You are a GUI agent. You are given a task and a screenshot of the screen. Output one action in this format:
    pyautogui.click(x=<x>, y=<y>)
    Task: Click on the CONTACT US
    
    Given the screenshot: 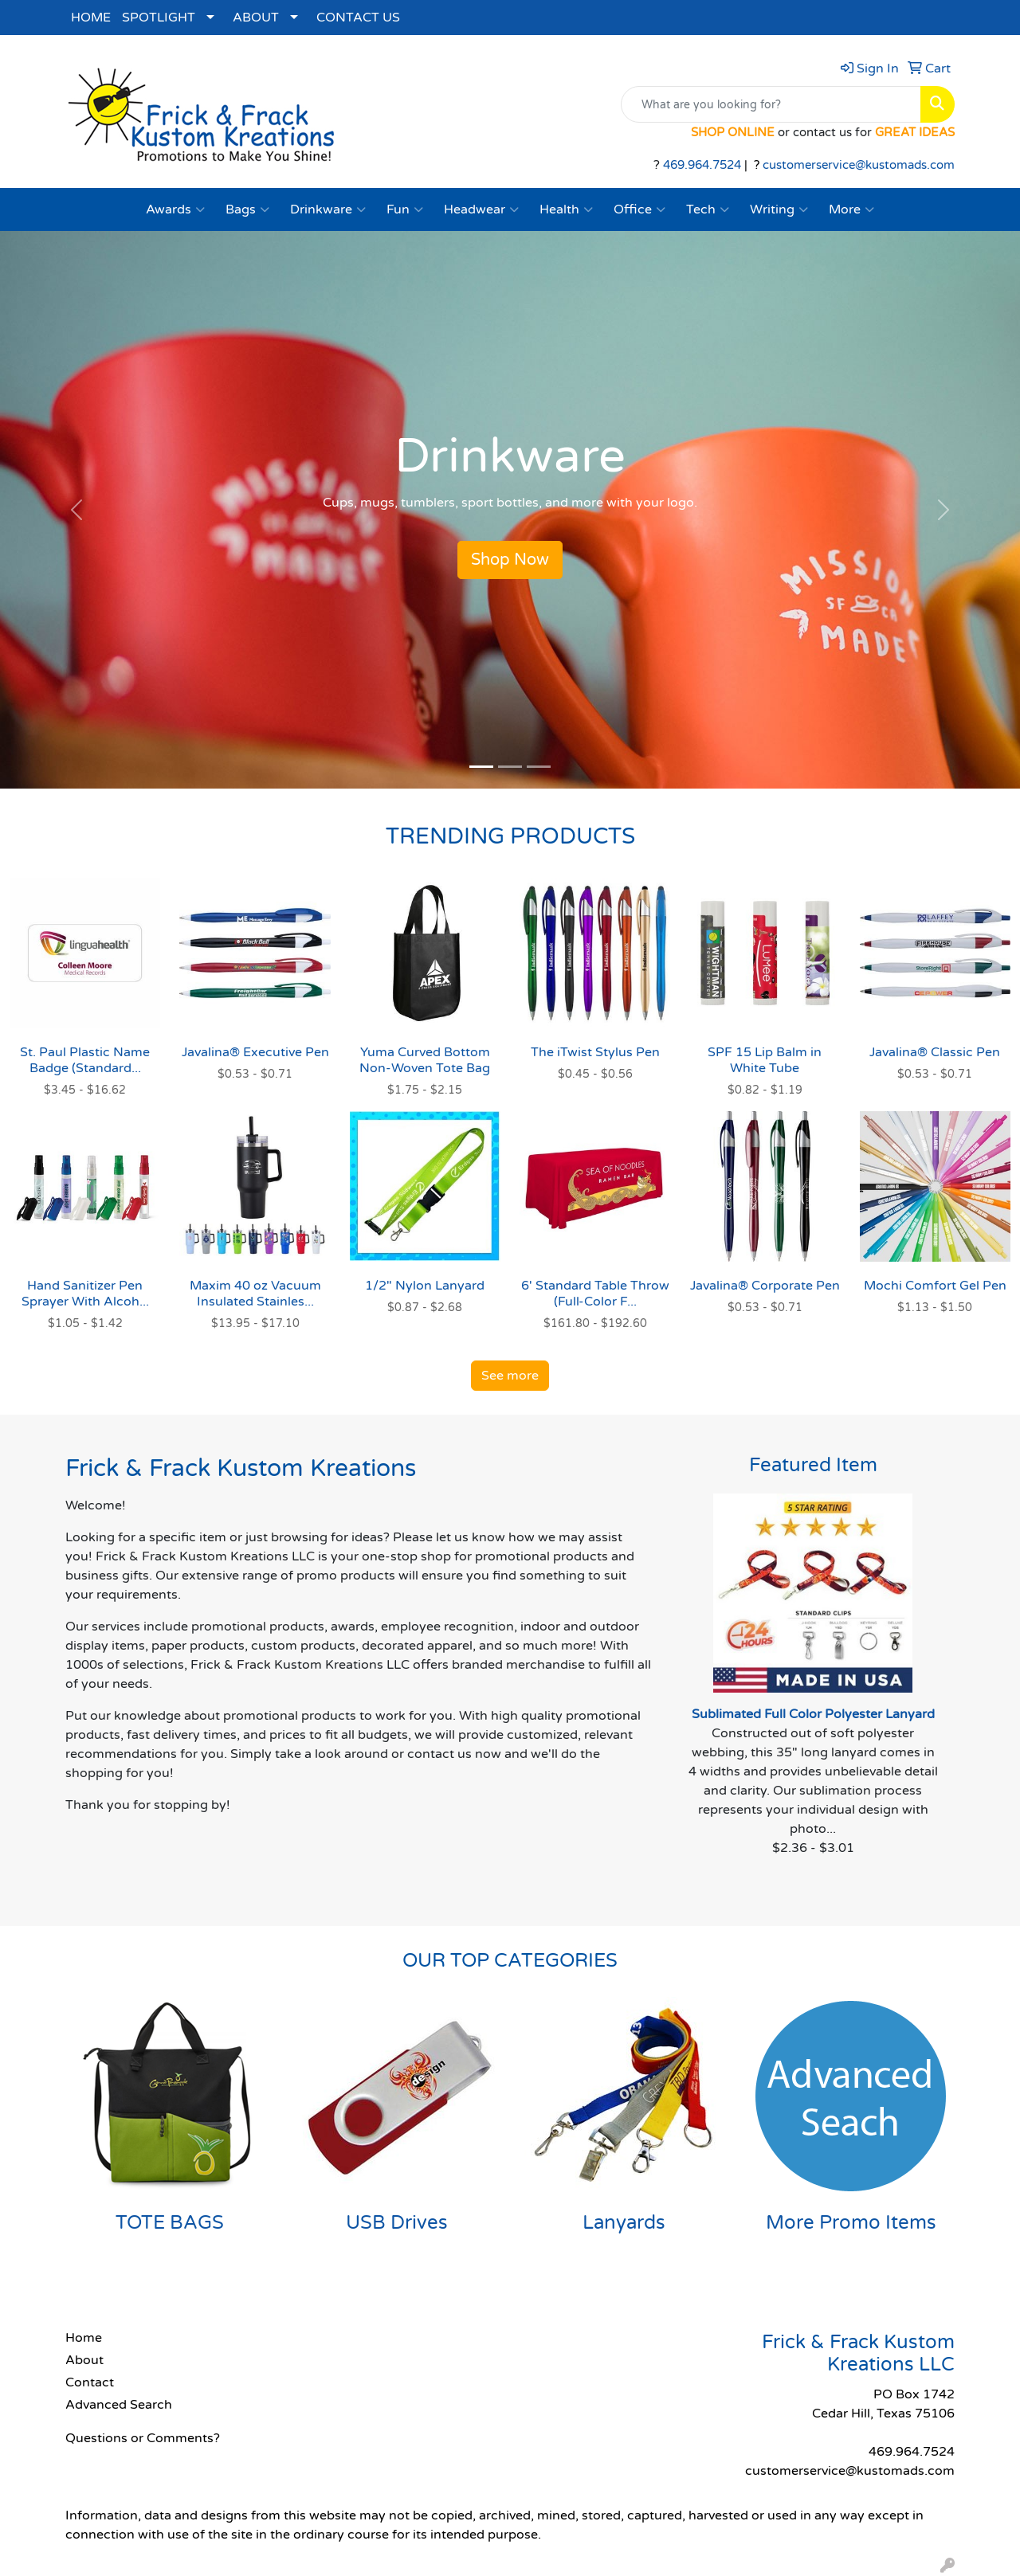 What is the action you would take?
    pyautogui.click(x=358, y=17)
    